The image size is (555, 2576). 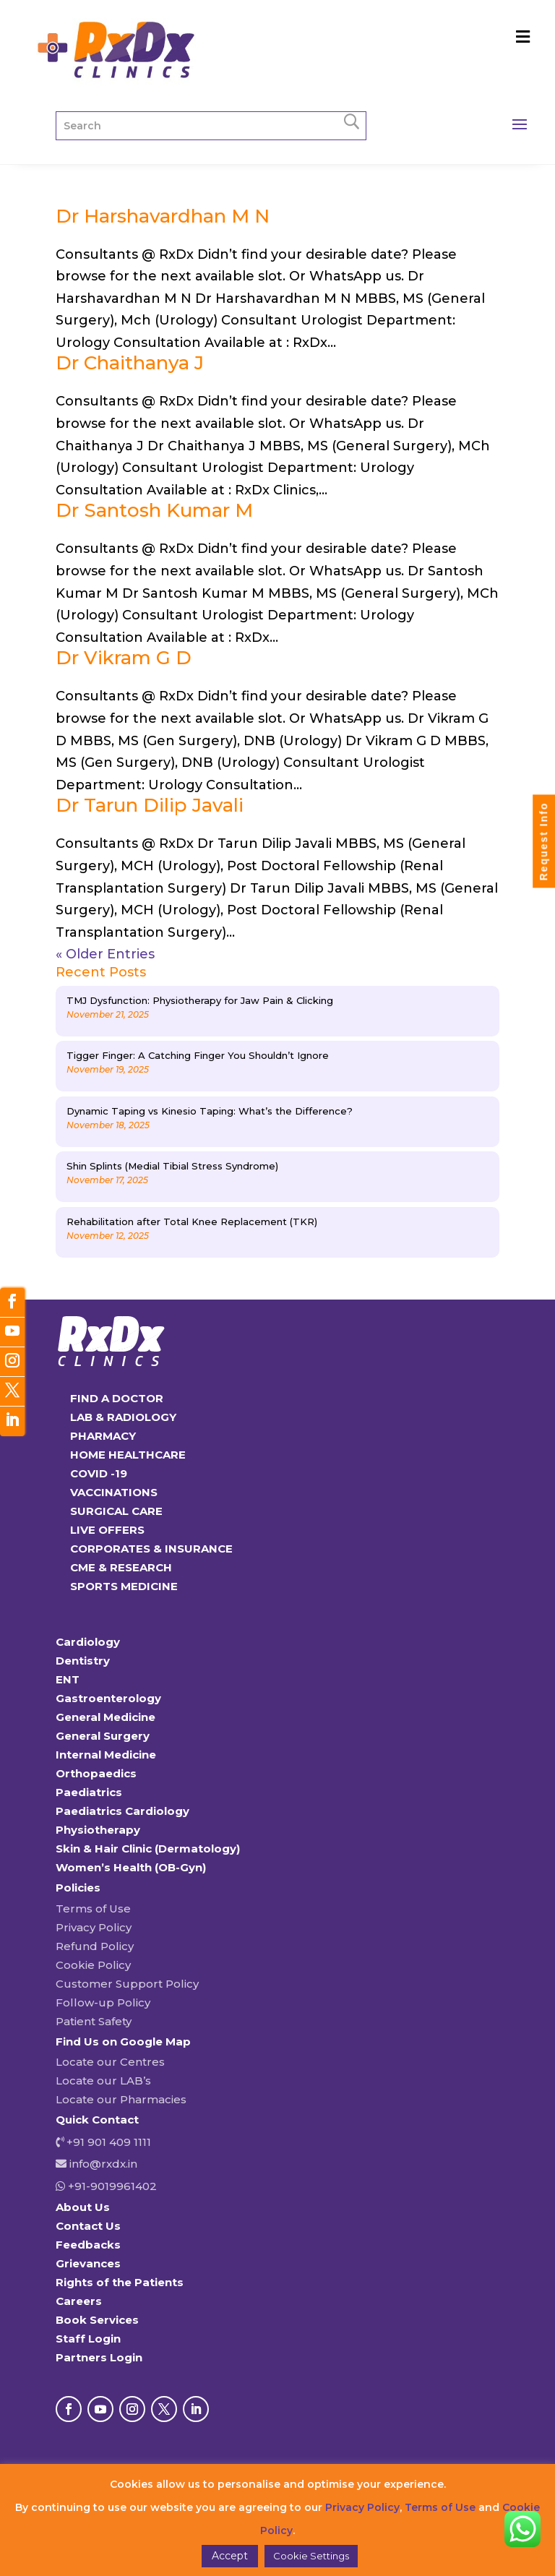 What do you see at coordinates (197, 1055) in the screenshot?
I see `Tigger Finger: A Catching Finger You Shouldn’t Ignore` at bounding box center [197, 1055].